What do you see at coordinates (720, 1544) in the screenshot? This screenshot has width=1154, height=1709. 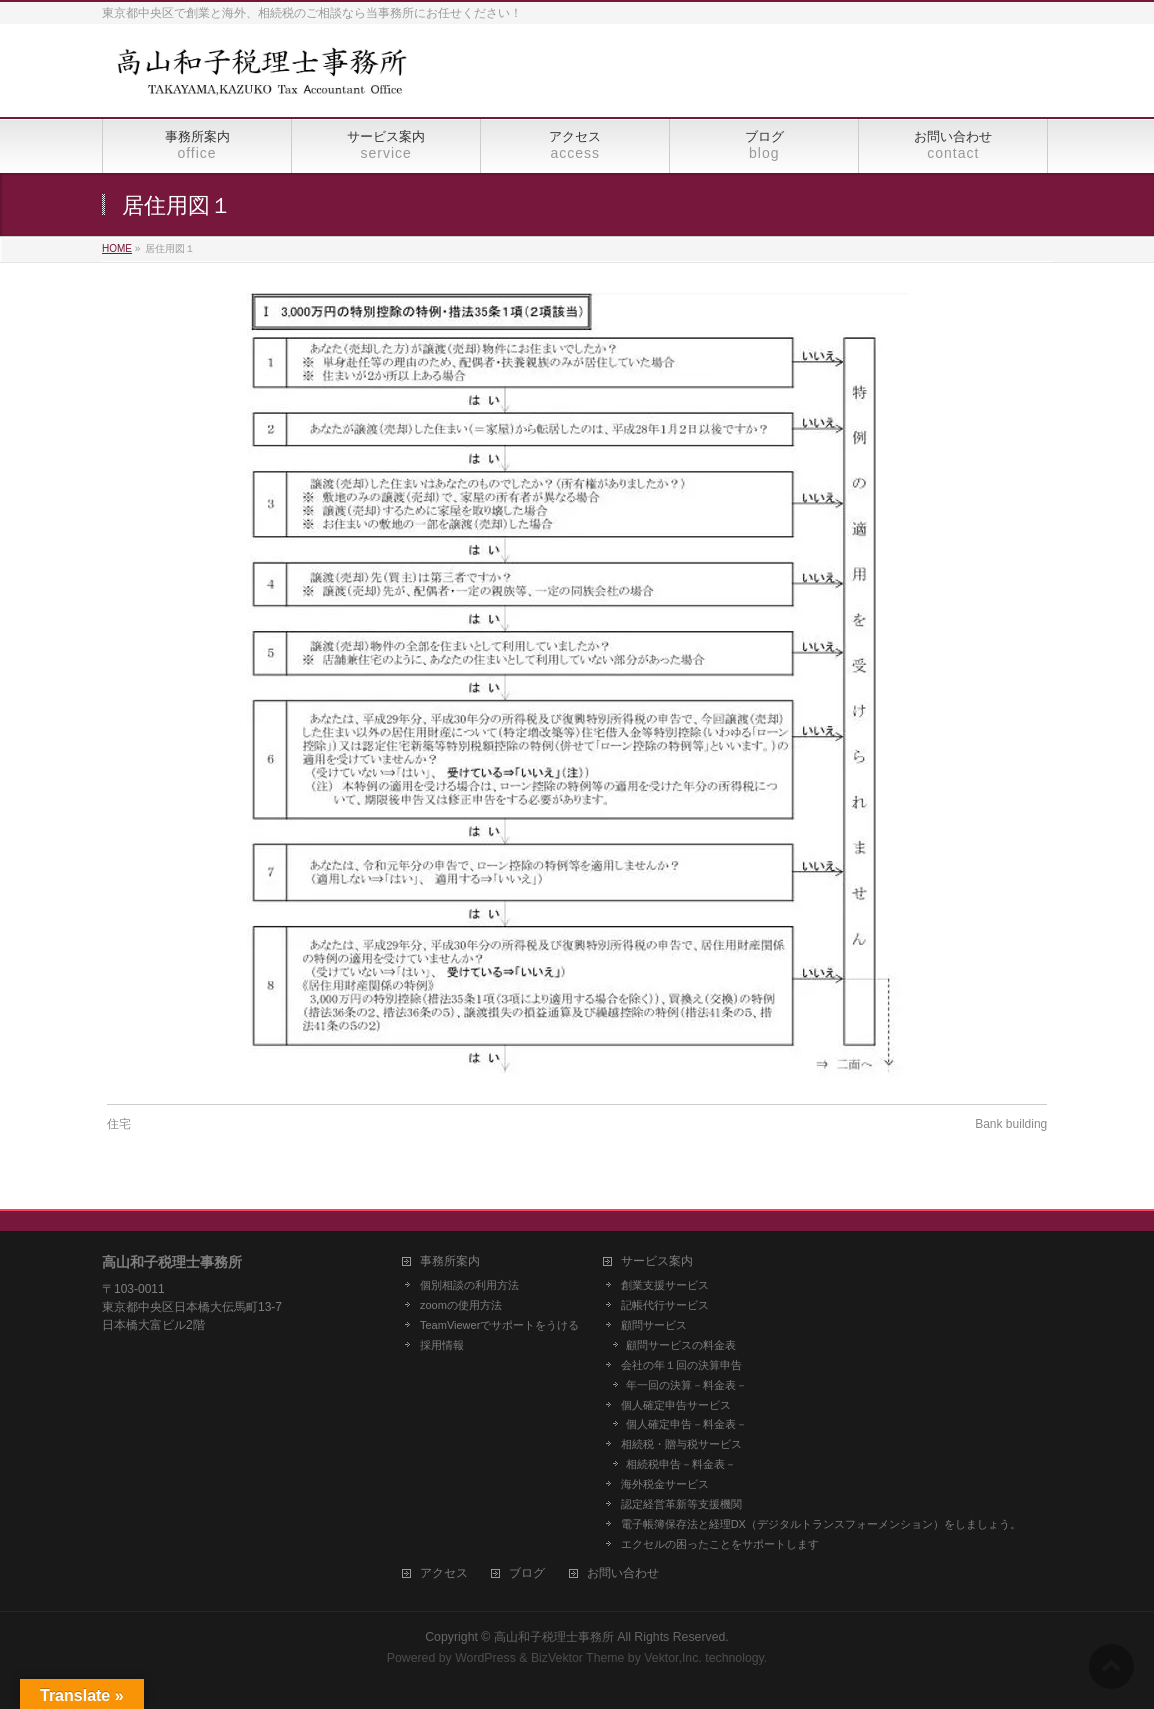 I see `エクセルの困ったことをサポートします` at bounding box center [720, 1544].